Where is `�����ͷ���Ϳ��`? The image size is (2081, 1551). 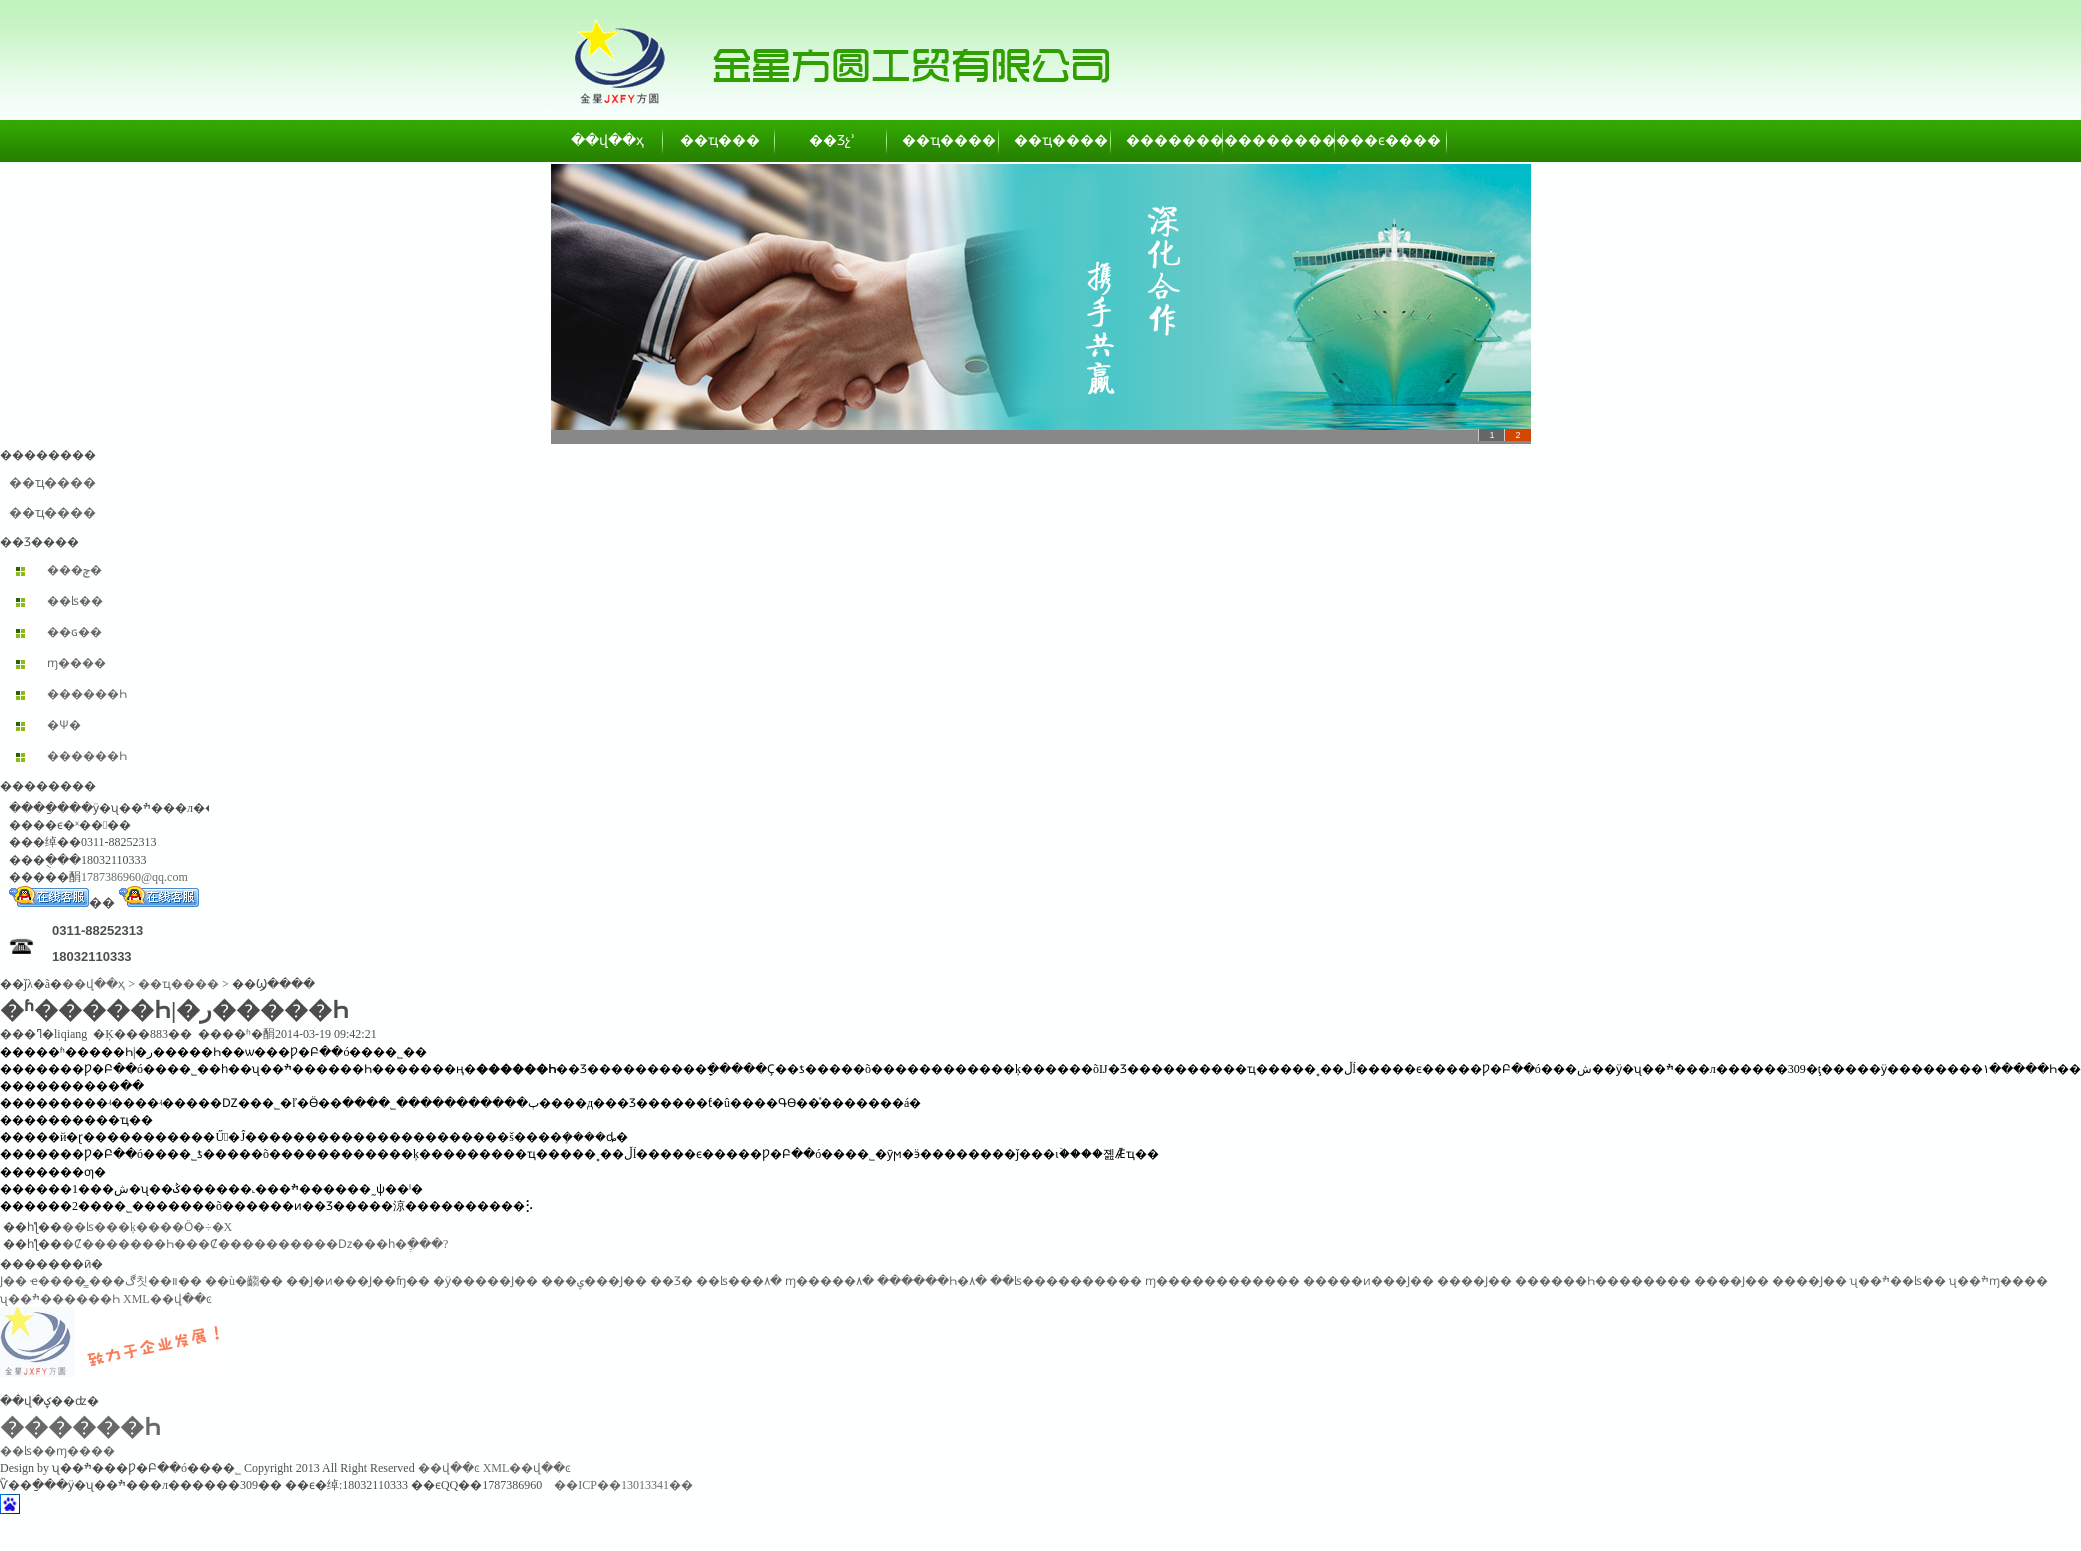
�����ͷ���Ϳ�� is located at coordinates (1368, 1281).